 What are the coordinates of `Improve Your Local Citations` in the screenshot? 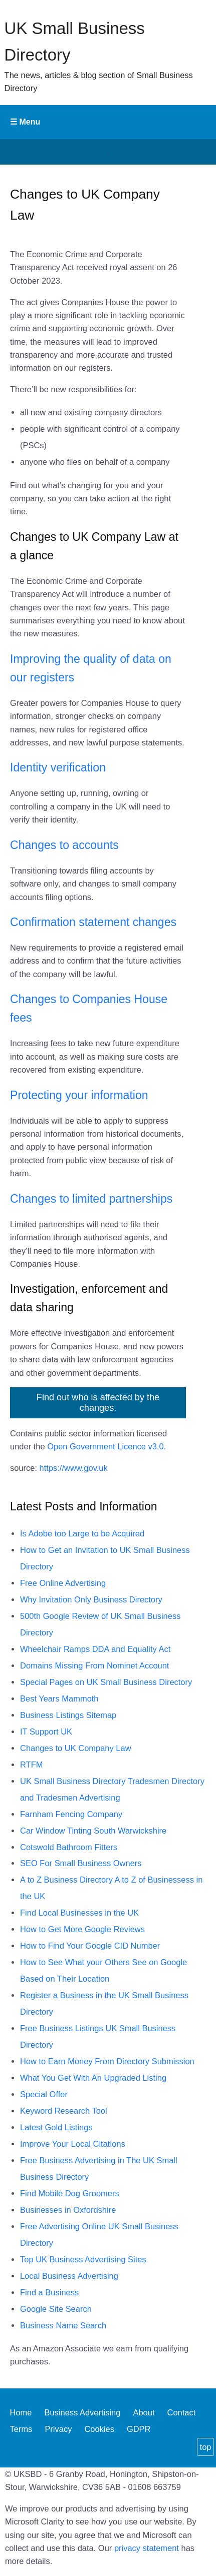 It's located at (72, 2143).